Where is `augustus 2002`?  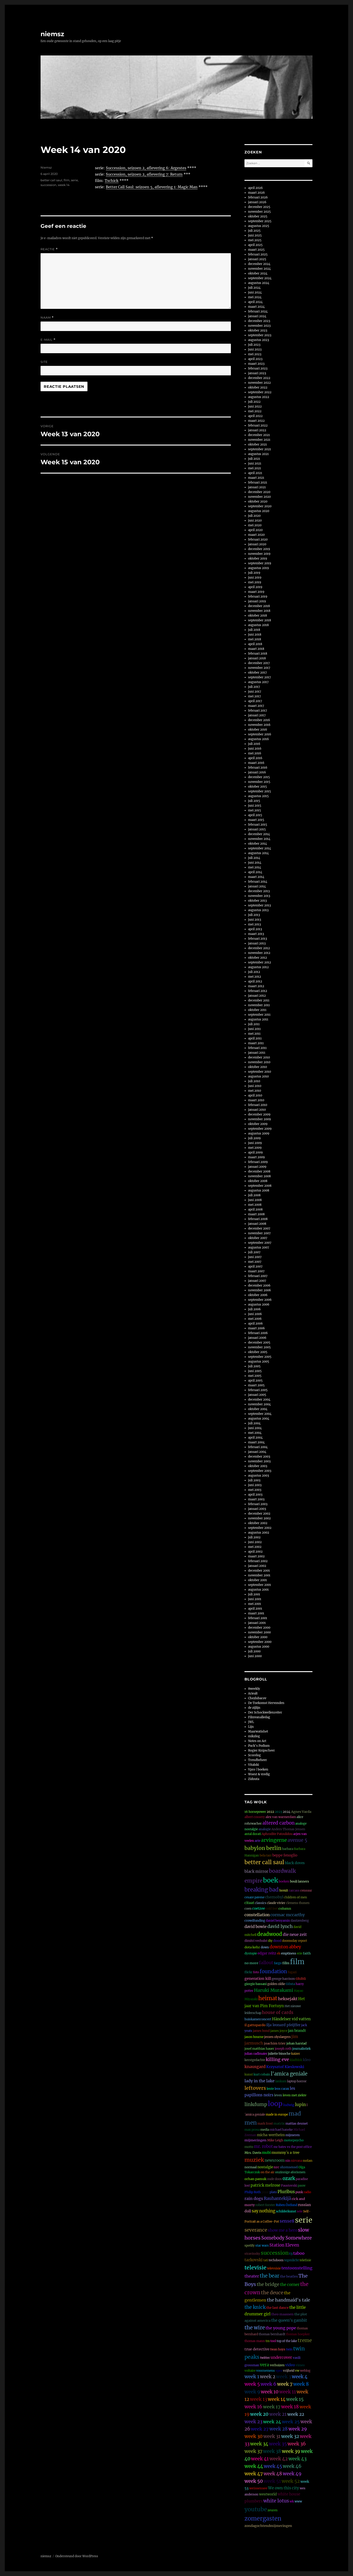
augustus 2002 is located at coordinates (258, 1533).